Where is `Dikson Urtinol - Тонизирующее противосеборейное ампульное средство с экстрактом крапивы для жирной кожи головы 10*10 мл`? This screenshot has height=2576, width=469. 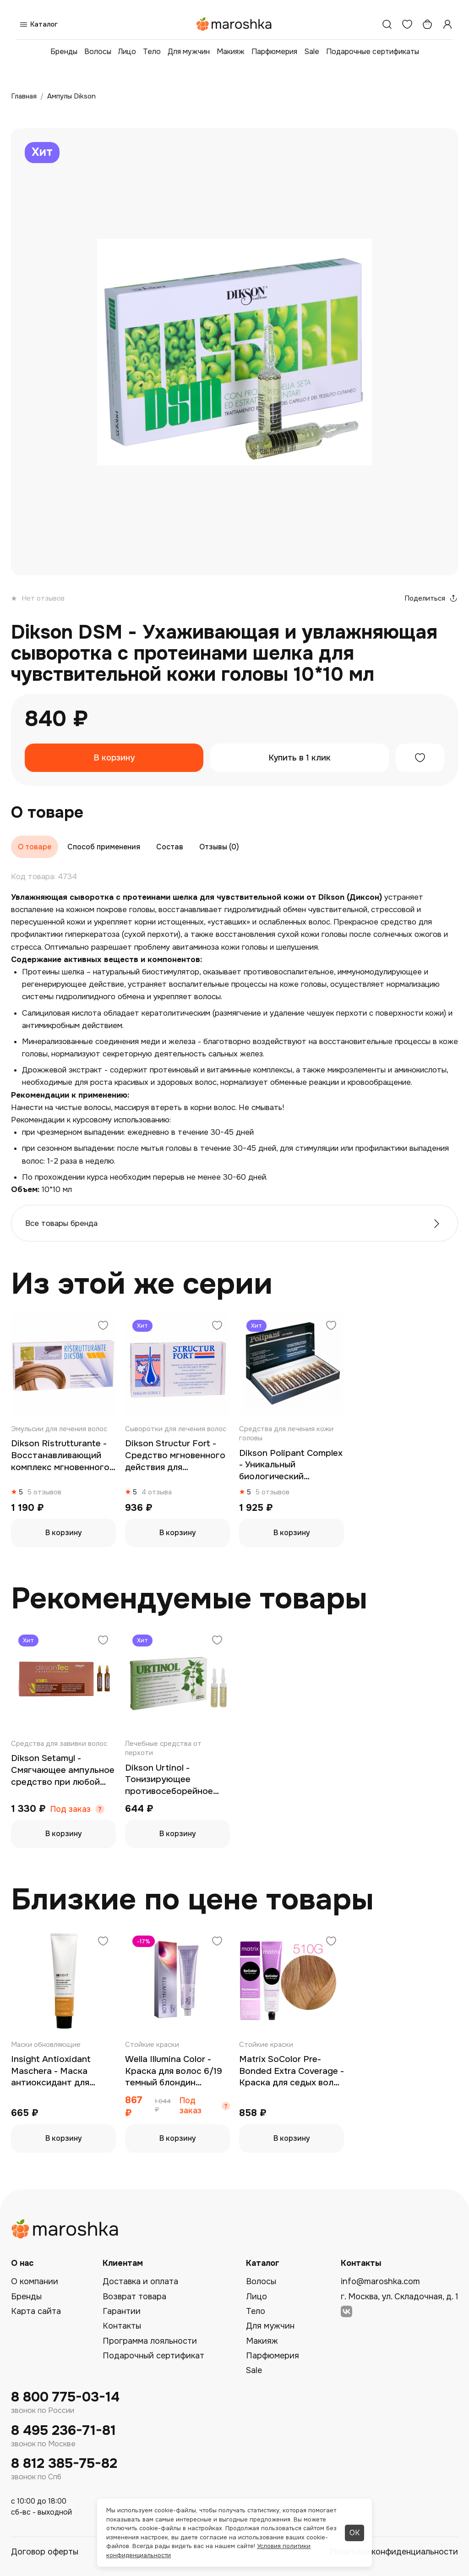 Dikson Urtinol - Тонизирующее противосеборейное ампульное средство с экстрактом крапивы для жирной кожи головы 10*10 мл is located at coordinates (173, 1780).